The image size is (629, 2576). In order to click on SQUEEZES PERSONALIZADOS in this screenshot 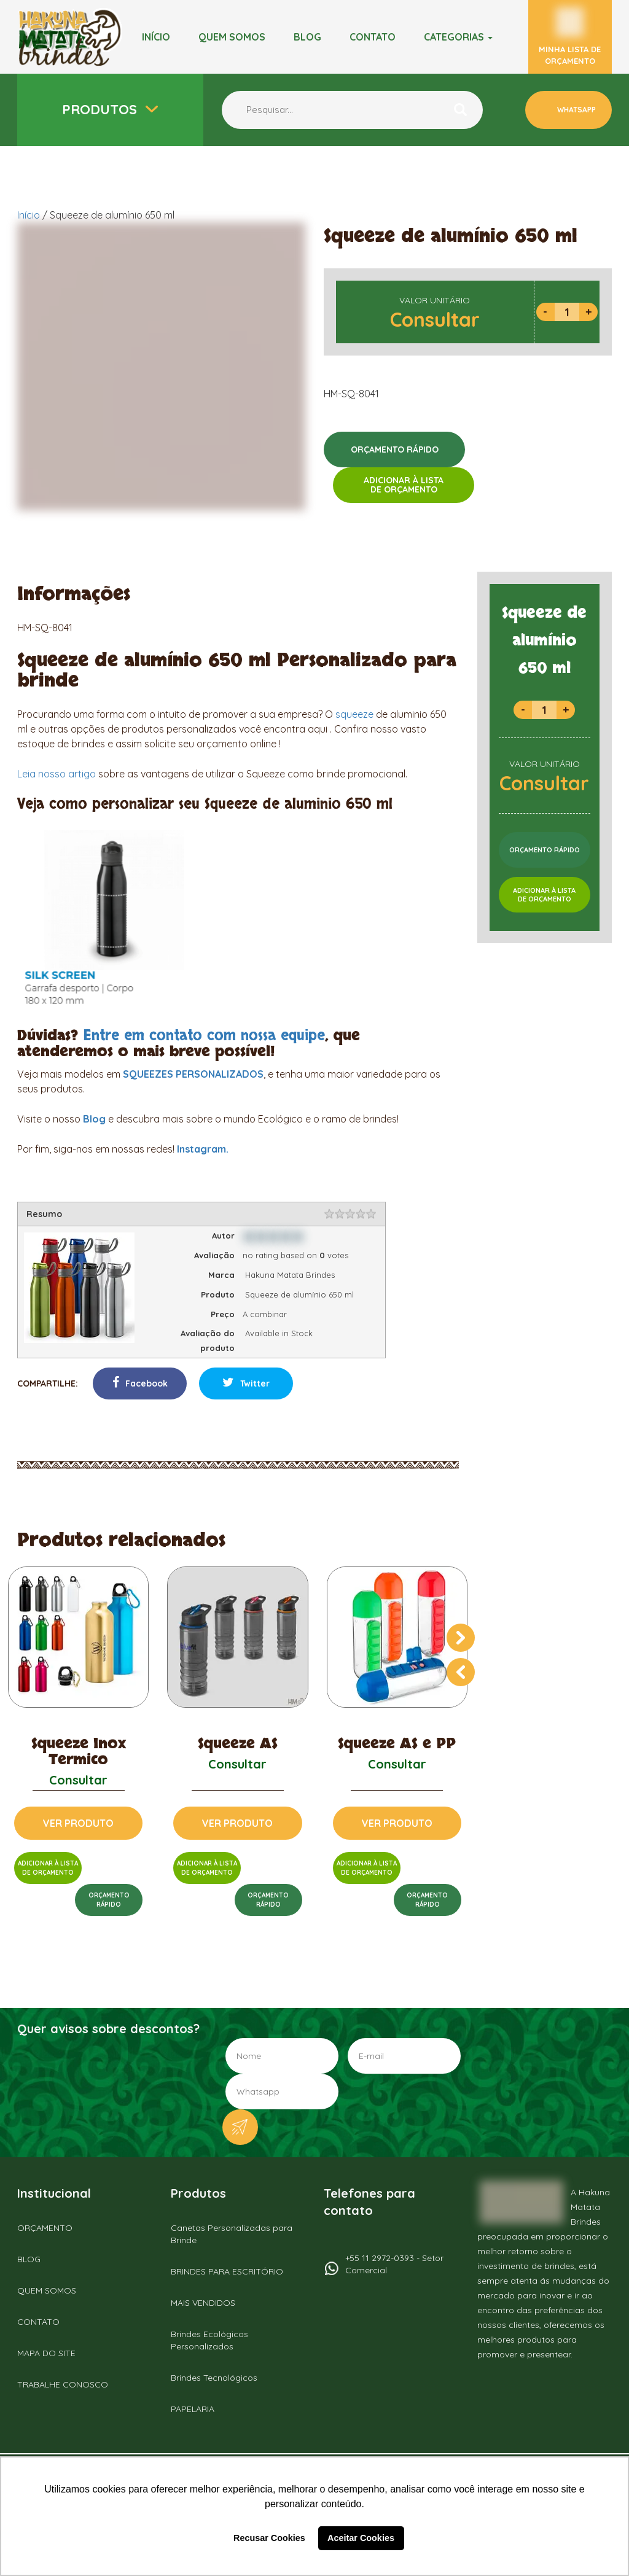, I will do `click(193, 1074)`.